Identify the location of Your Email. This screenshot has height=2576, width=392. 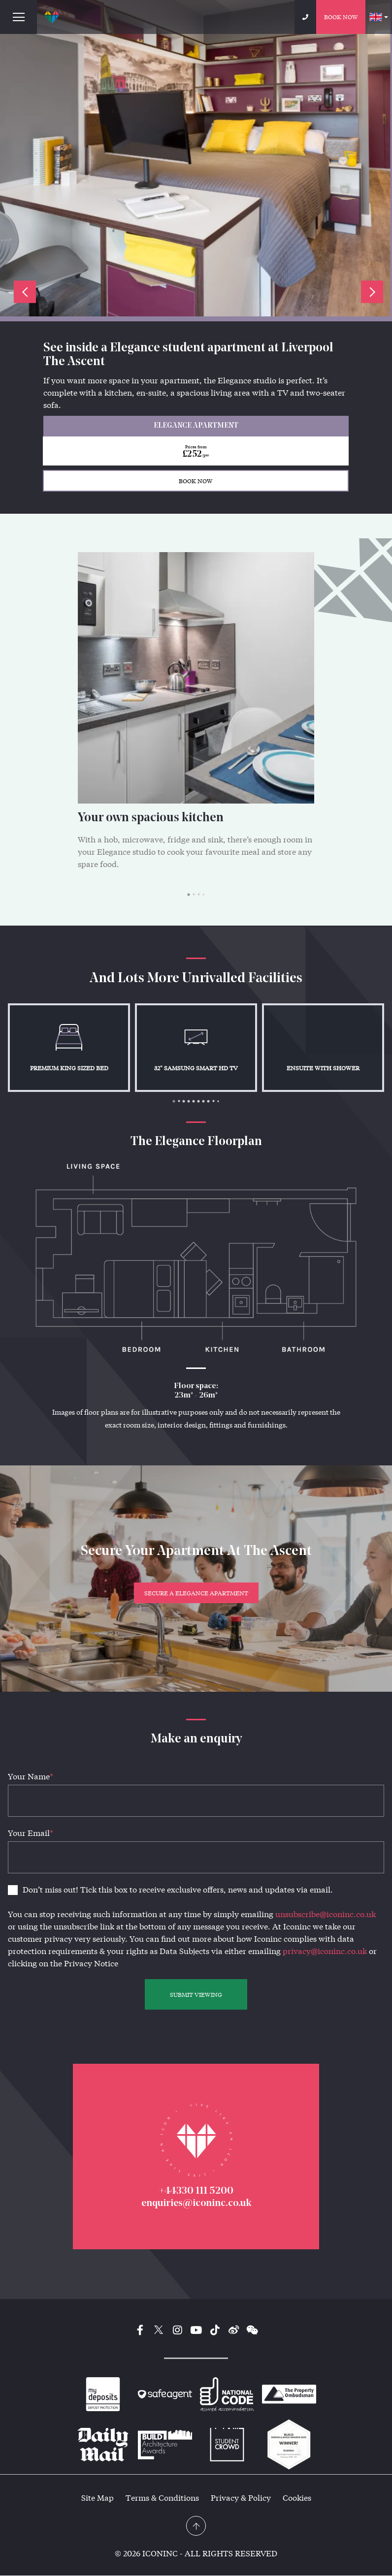
(30, 1833).